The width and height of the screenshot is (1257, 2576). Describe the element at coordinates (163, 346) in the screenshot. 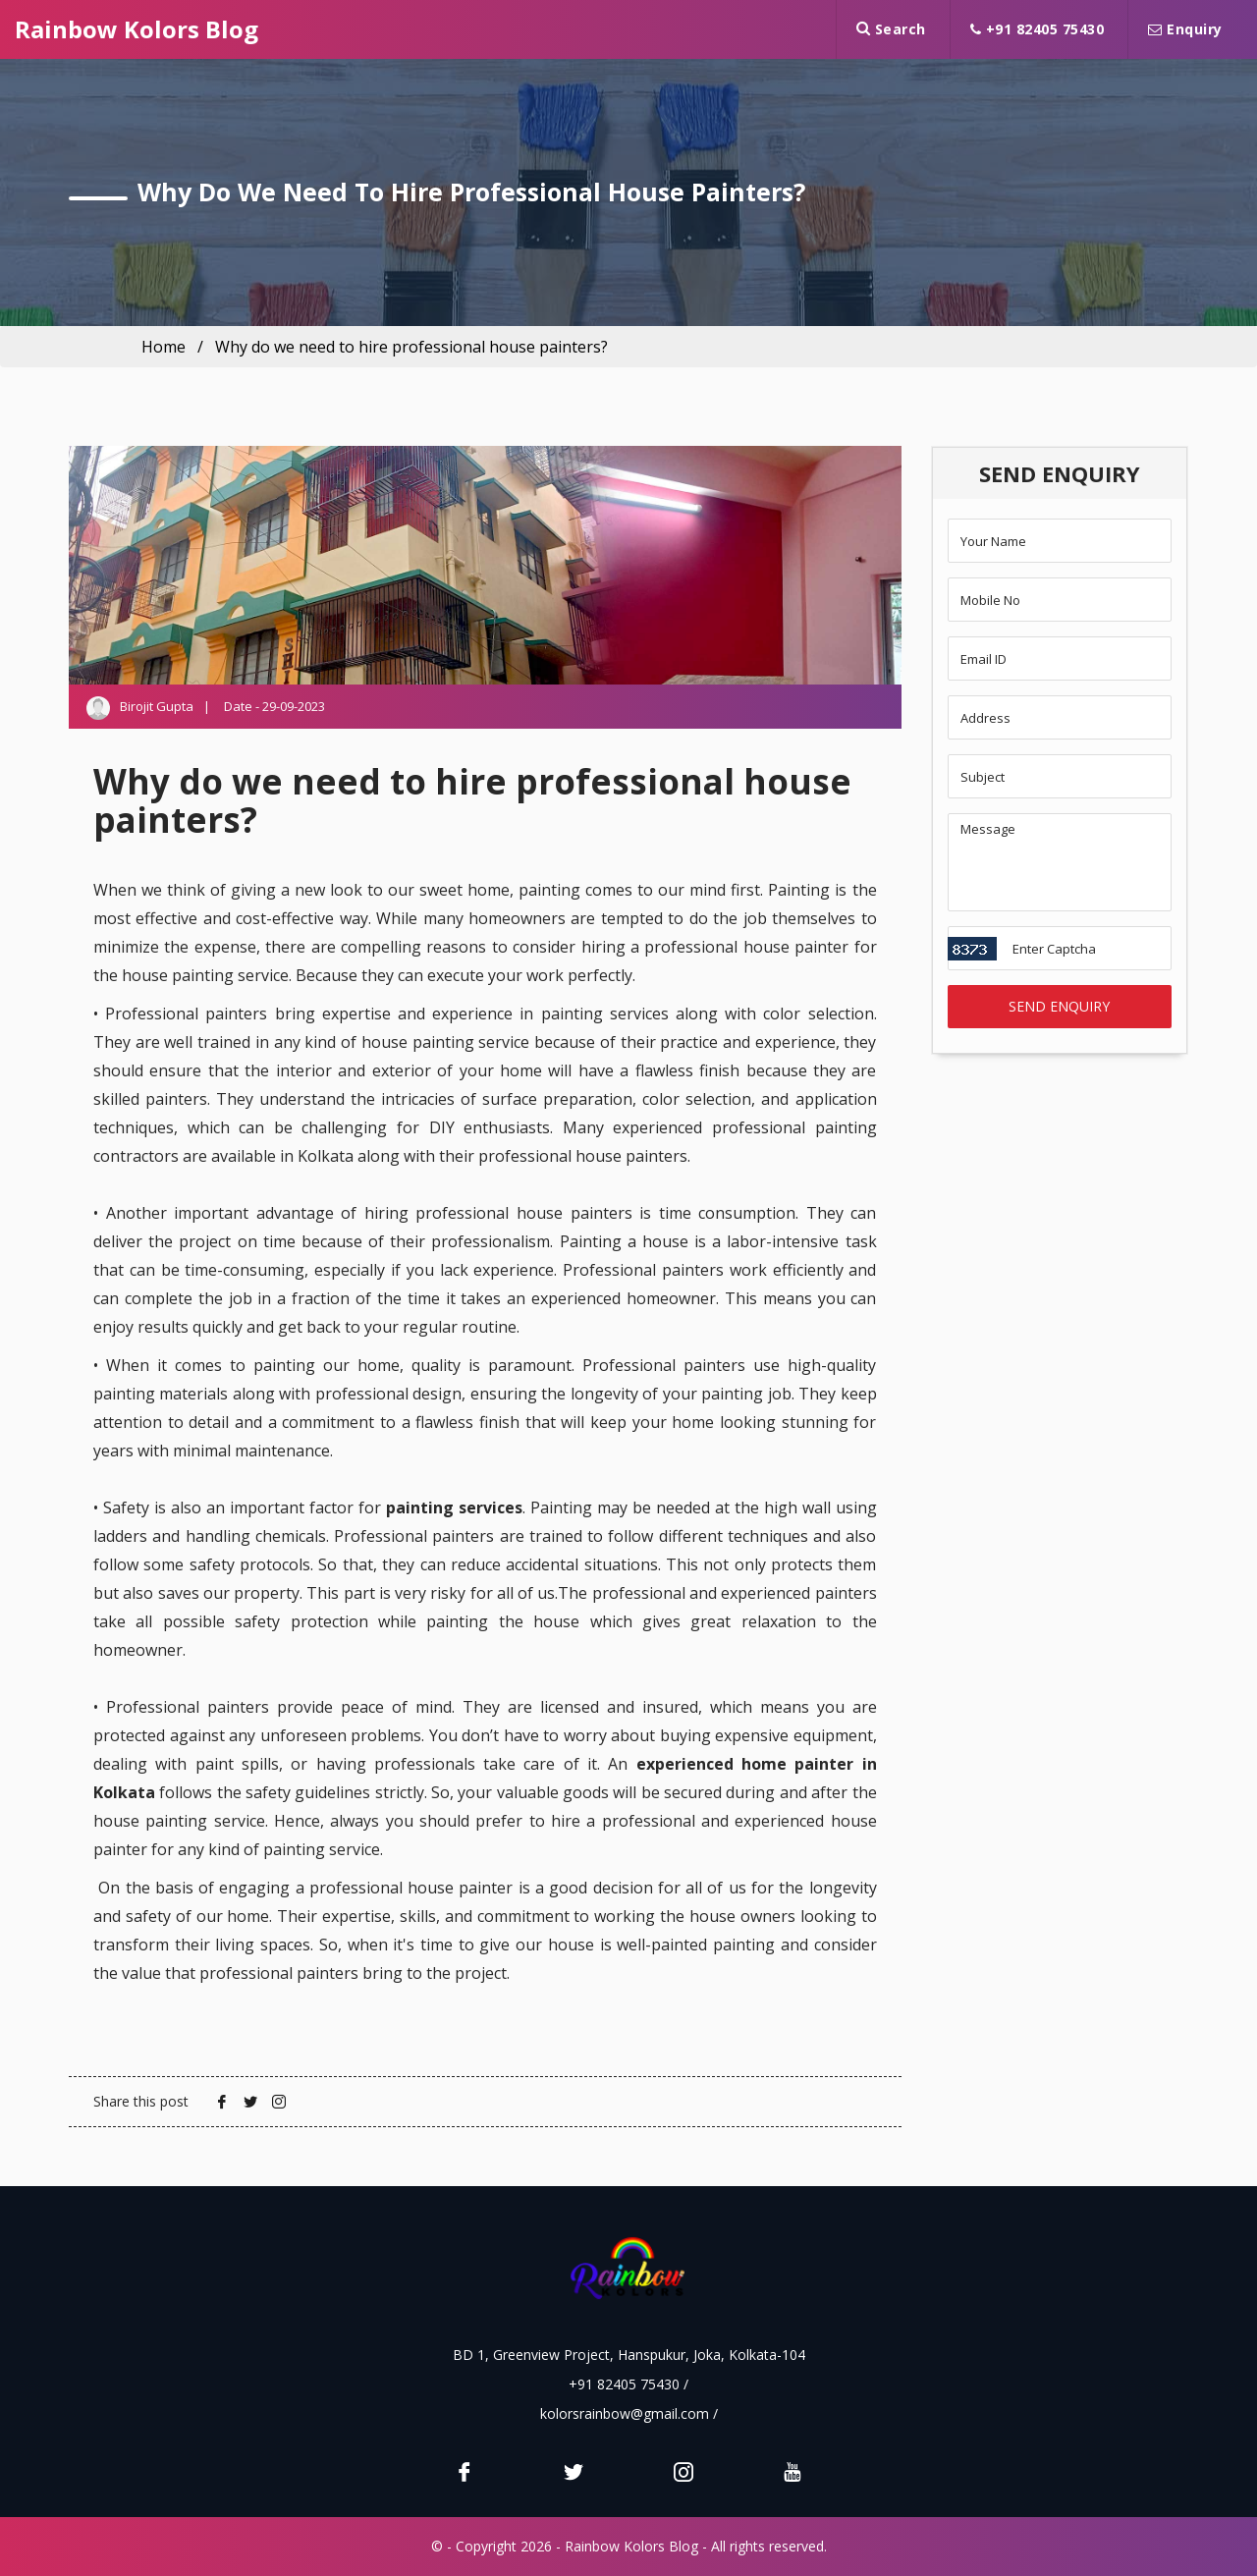

I see `Home` at that location.